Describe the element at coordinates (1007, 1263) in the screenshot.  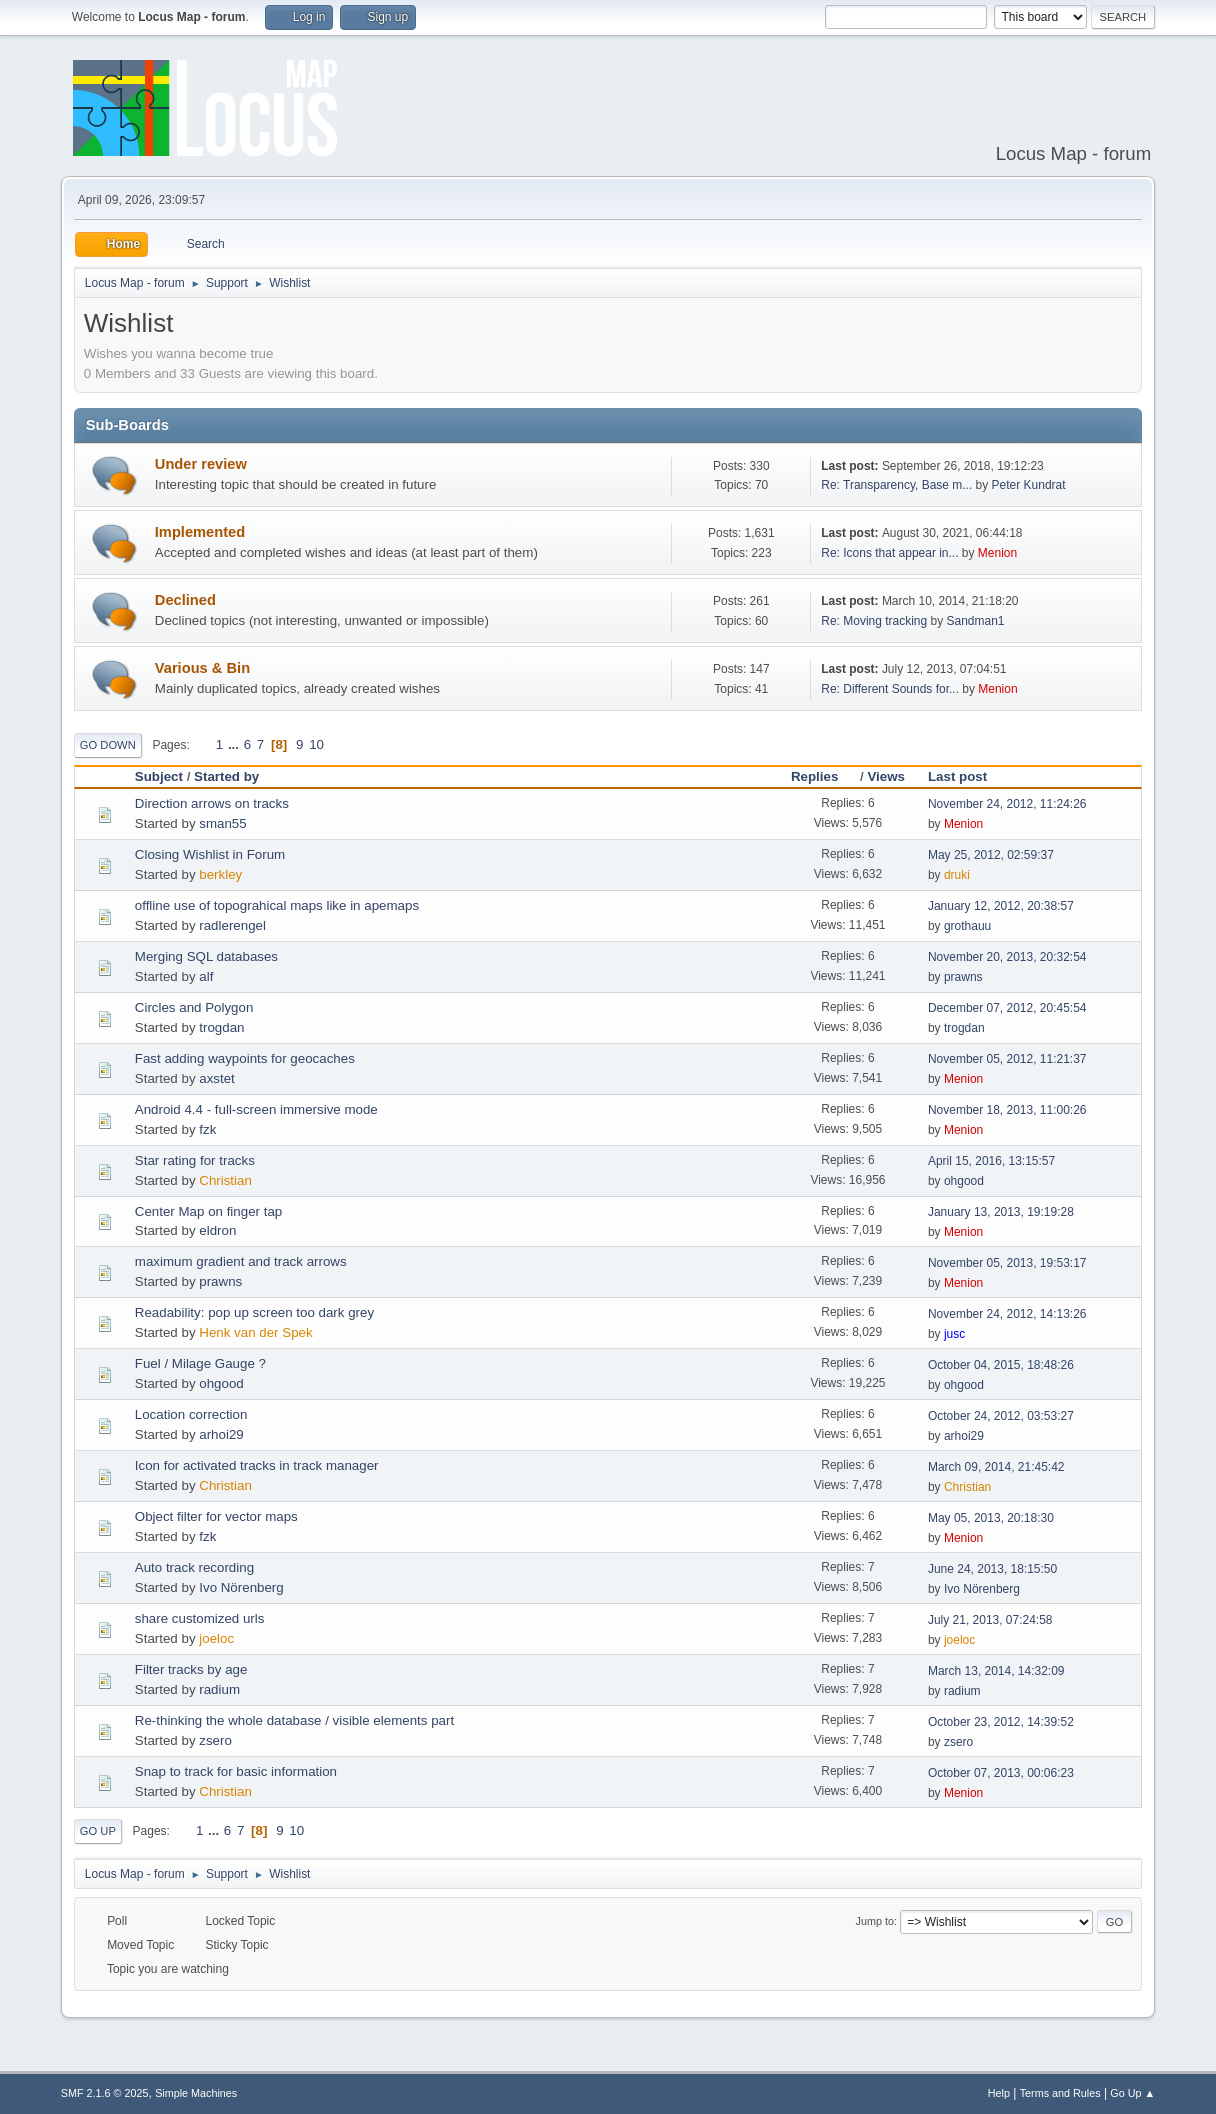
I see `November 05, 2013, 19:53:17` at that location.